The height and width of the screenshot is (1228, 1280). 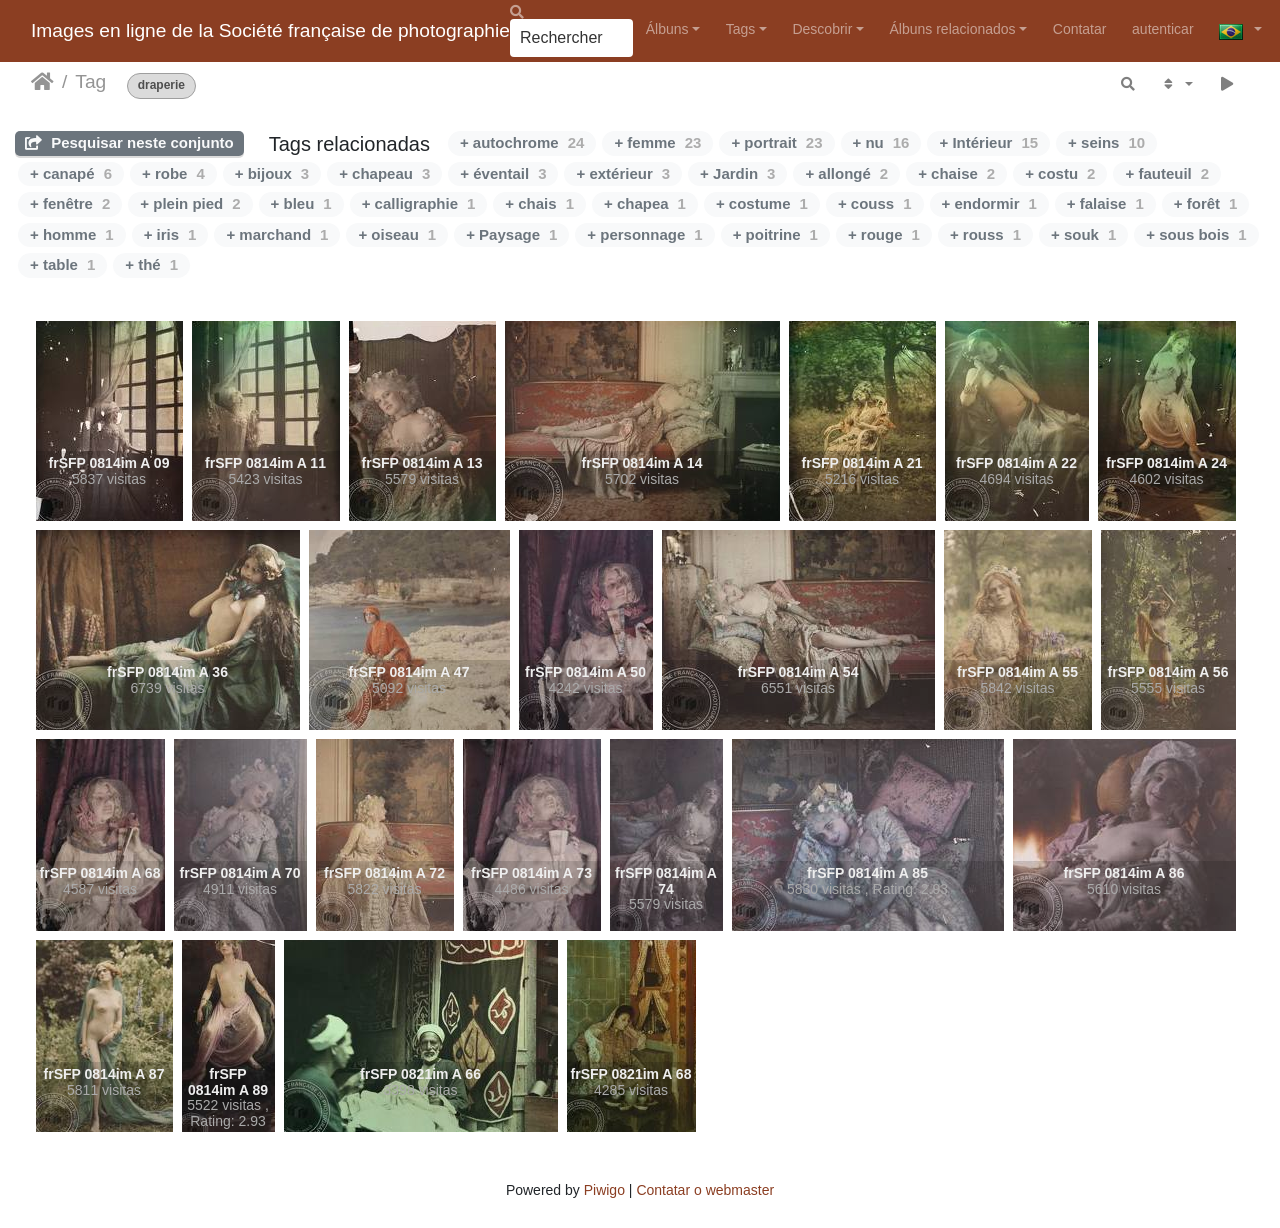 I want to click on + personnage, so click(x=644, y=234).